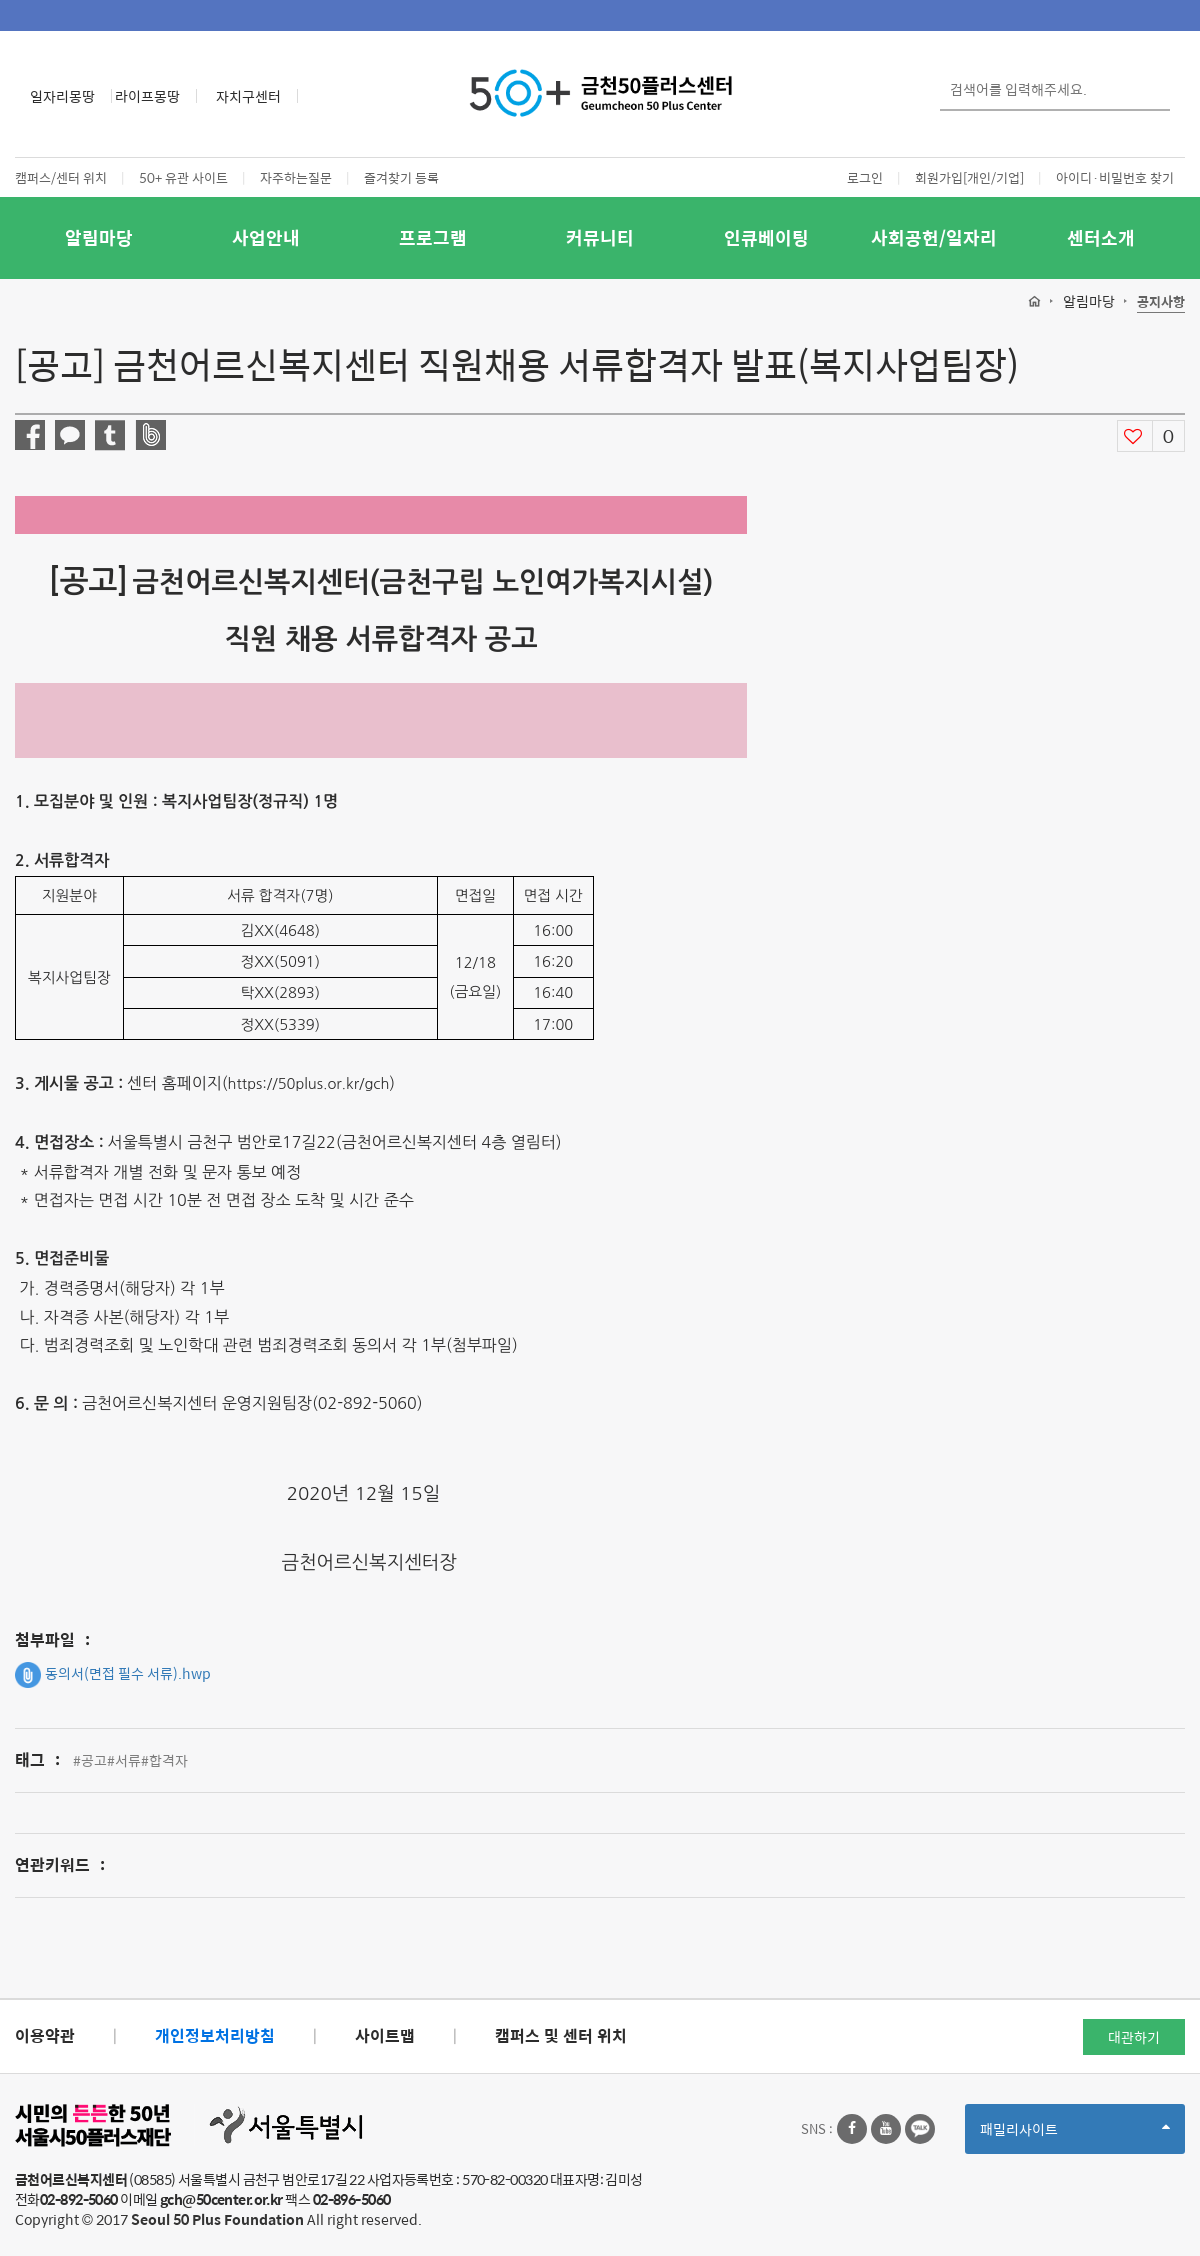 This screenshot has height=2256, width=1200. What do you see at coordinates (865, 177) in the screenshot?
I see `로그인` at bounding box center [865, 177].